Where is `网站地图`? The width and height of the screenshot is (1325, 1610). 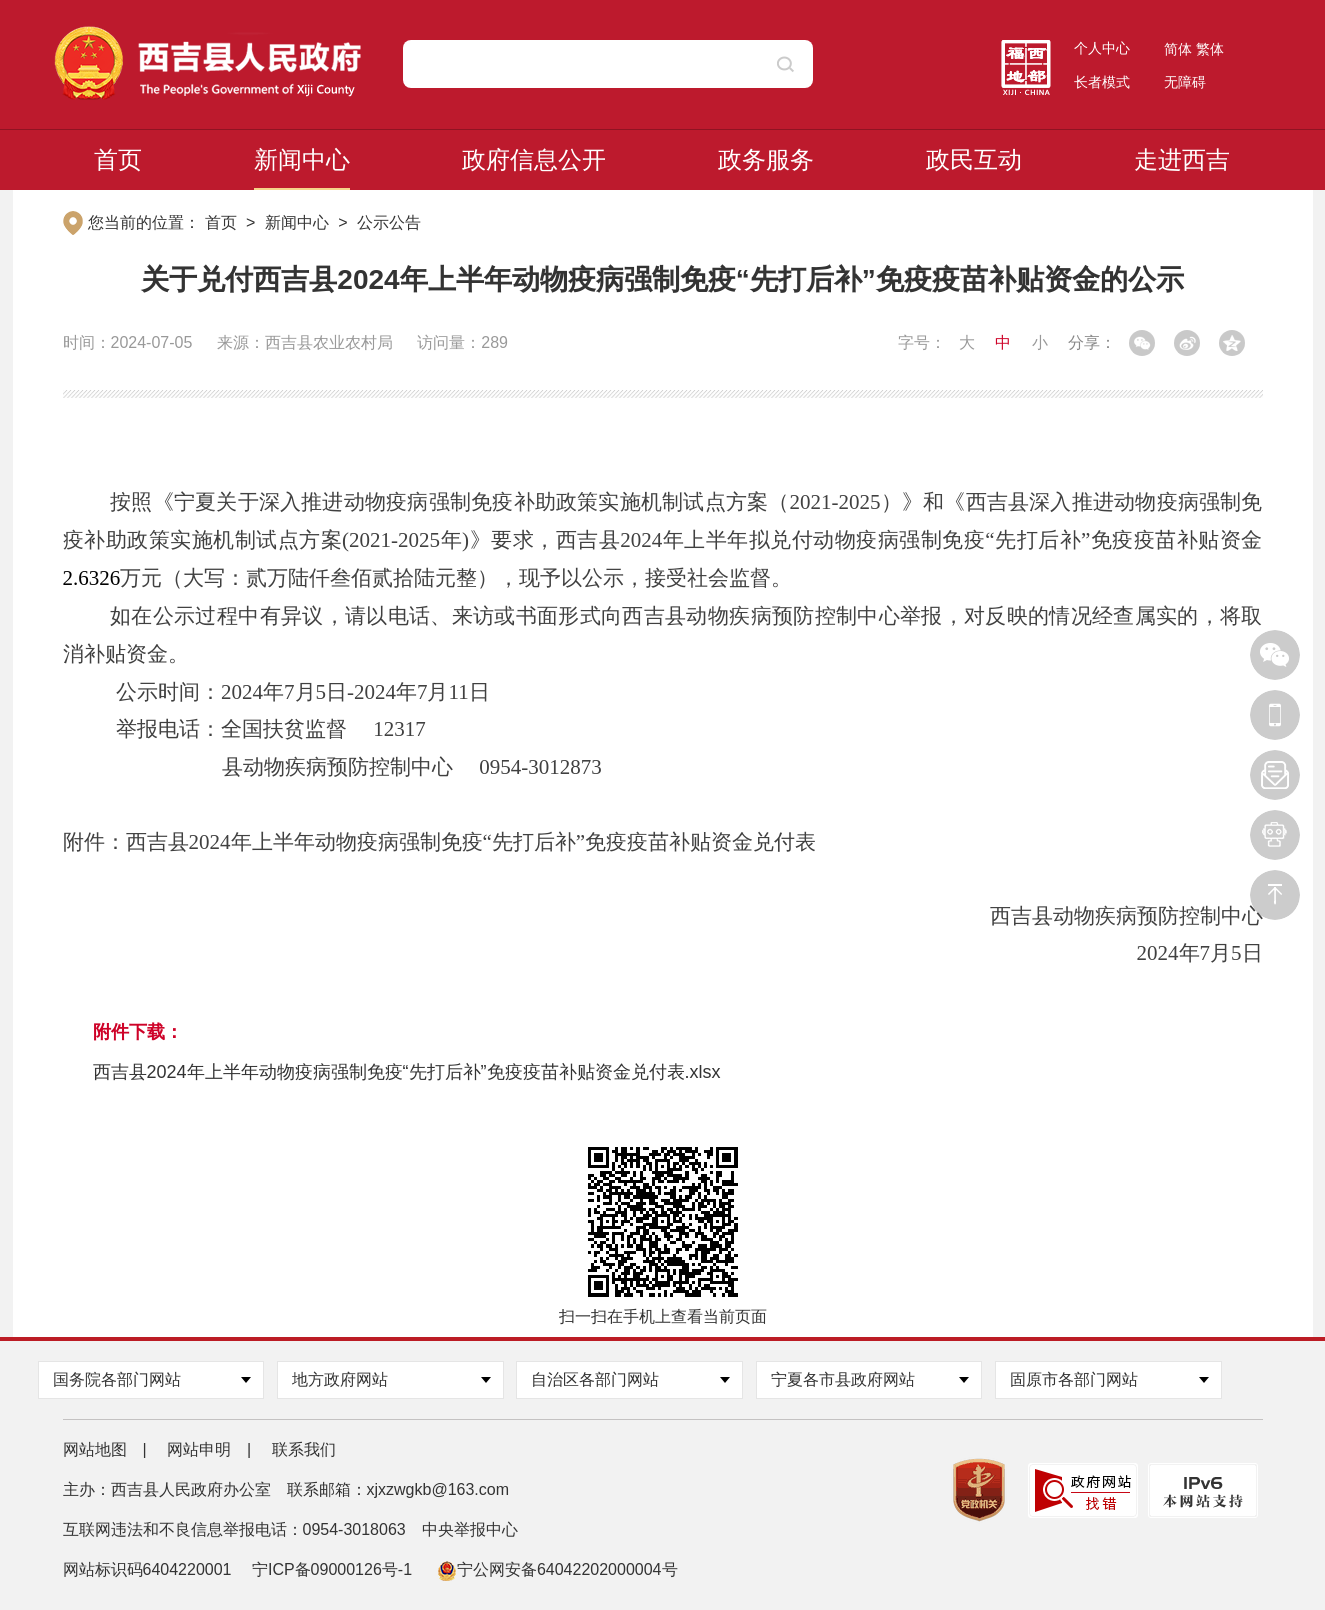
网站地图 is located at coordinates (95, 1449).